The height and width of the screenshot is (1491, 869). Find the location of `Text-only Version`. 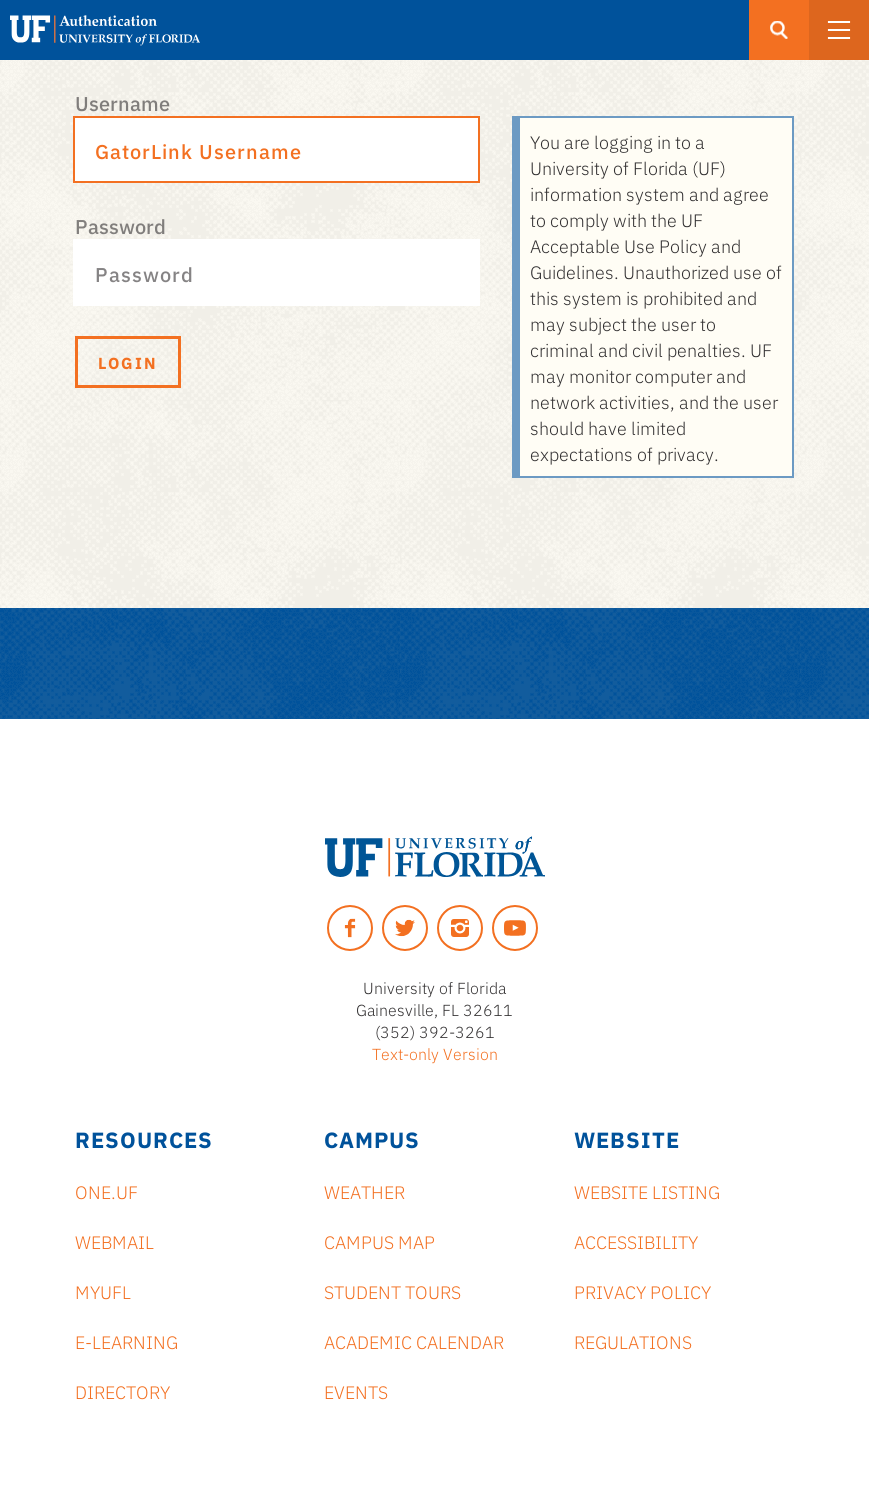

Text-only Version is located at coordinates (435, 1053).